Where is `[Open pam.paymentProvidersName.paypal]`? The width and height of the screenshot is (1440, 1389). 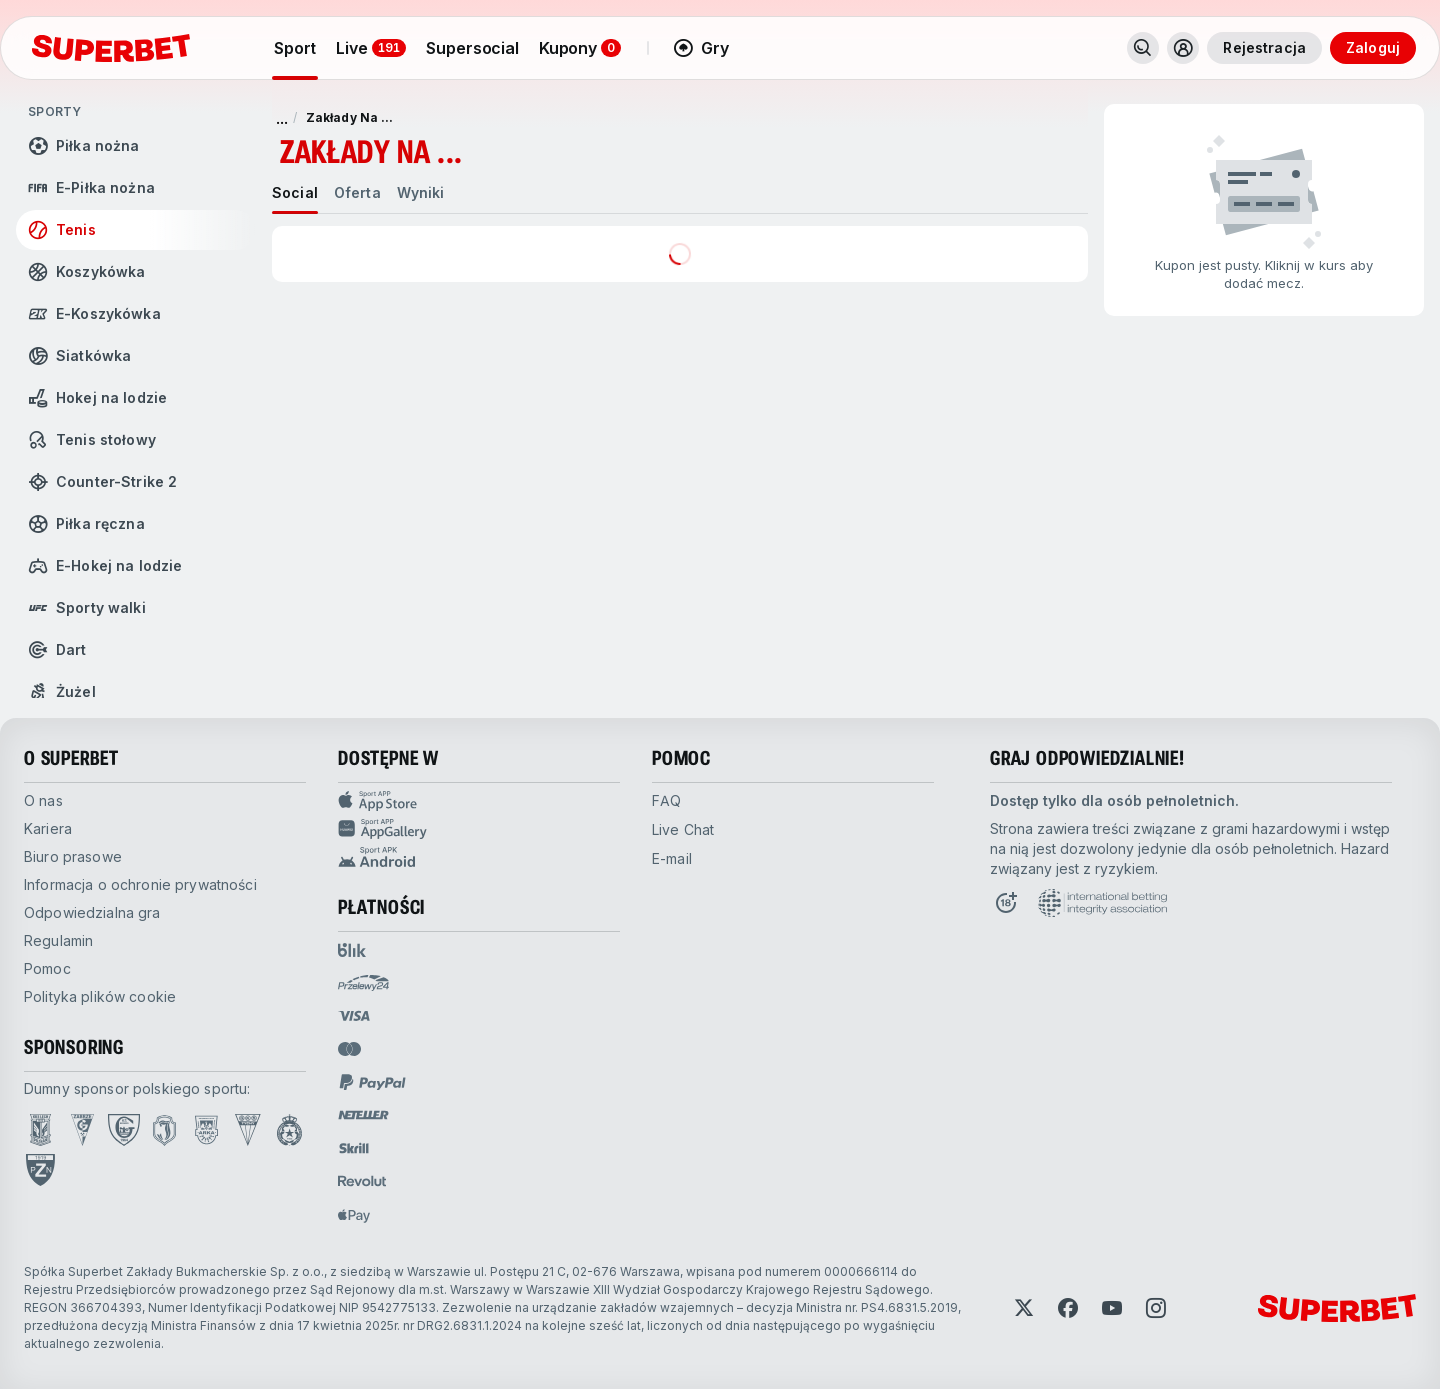
[Open pam.paymentProvidersName.paypal] is located at coordinates (373, 1082).